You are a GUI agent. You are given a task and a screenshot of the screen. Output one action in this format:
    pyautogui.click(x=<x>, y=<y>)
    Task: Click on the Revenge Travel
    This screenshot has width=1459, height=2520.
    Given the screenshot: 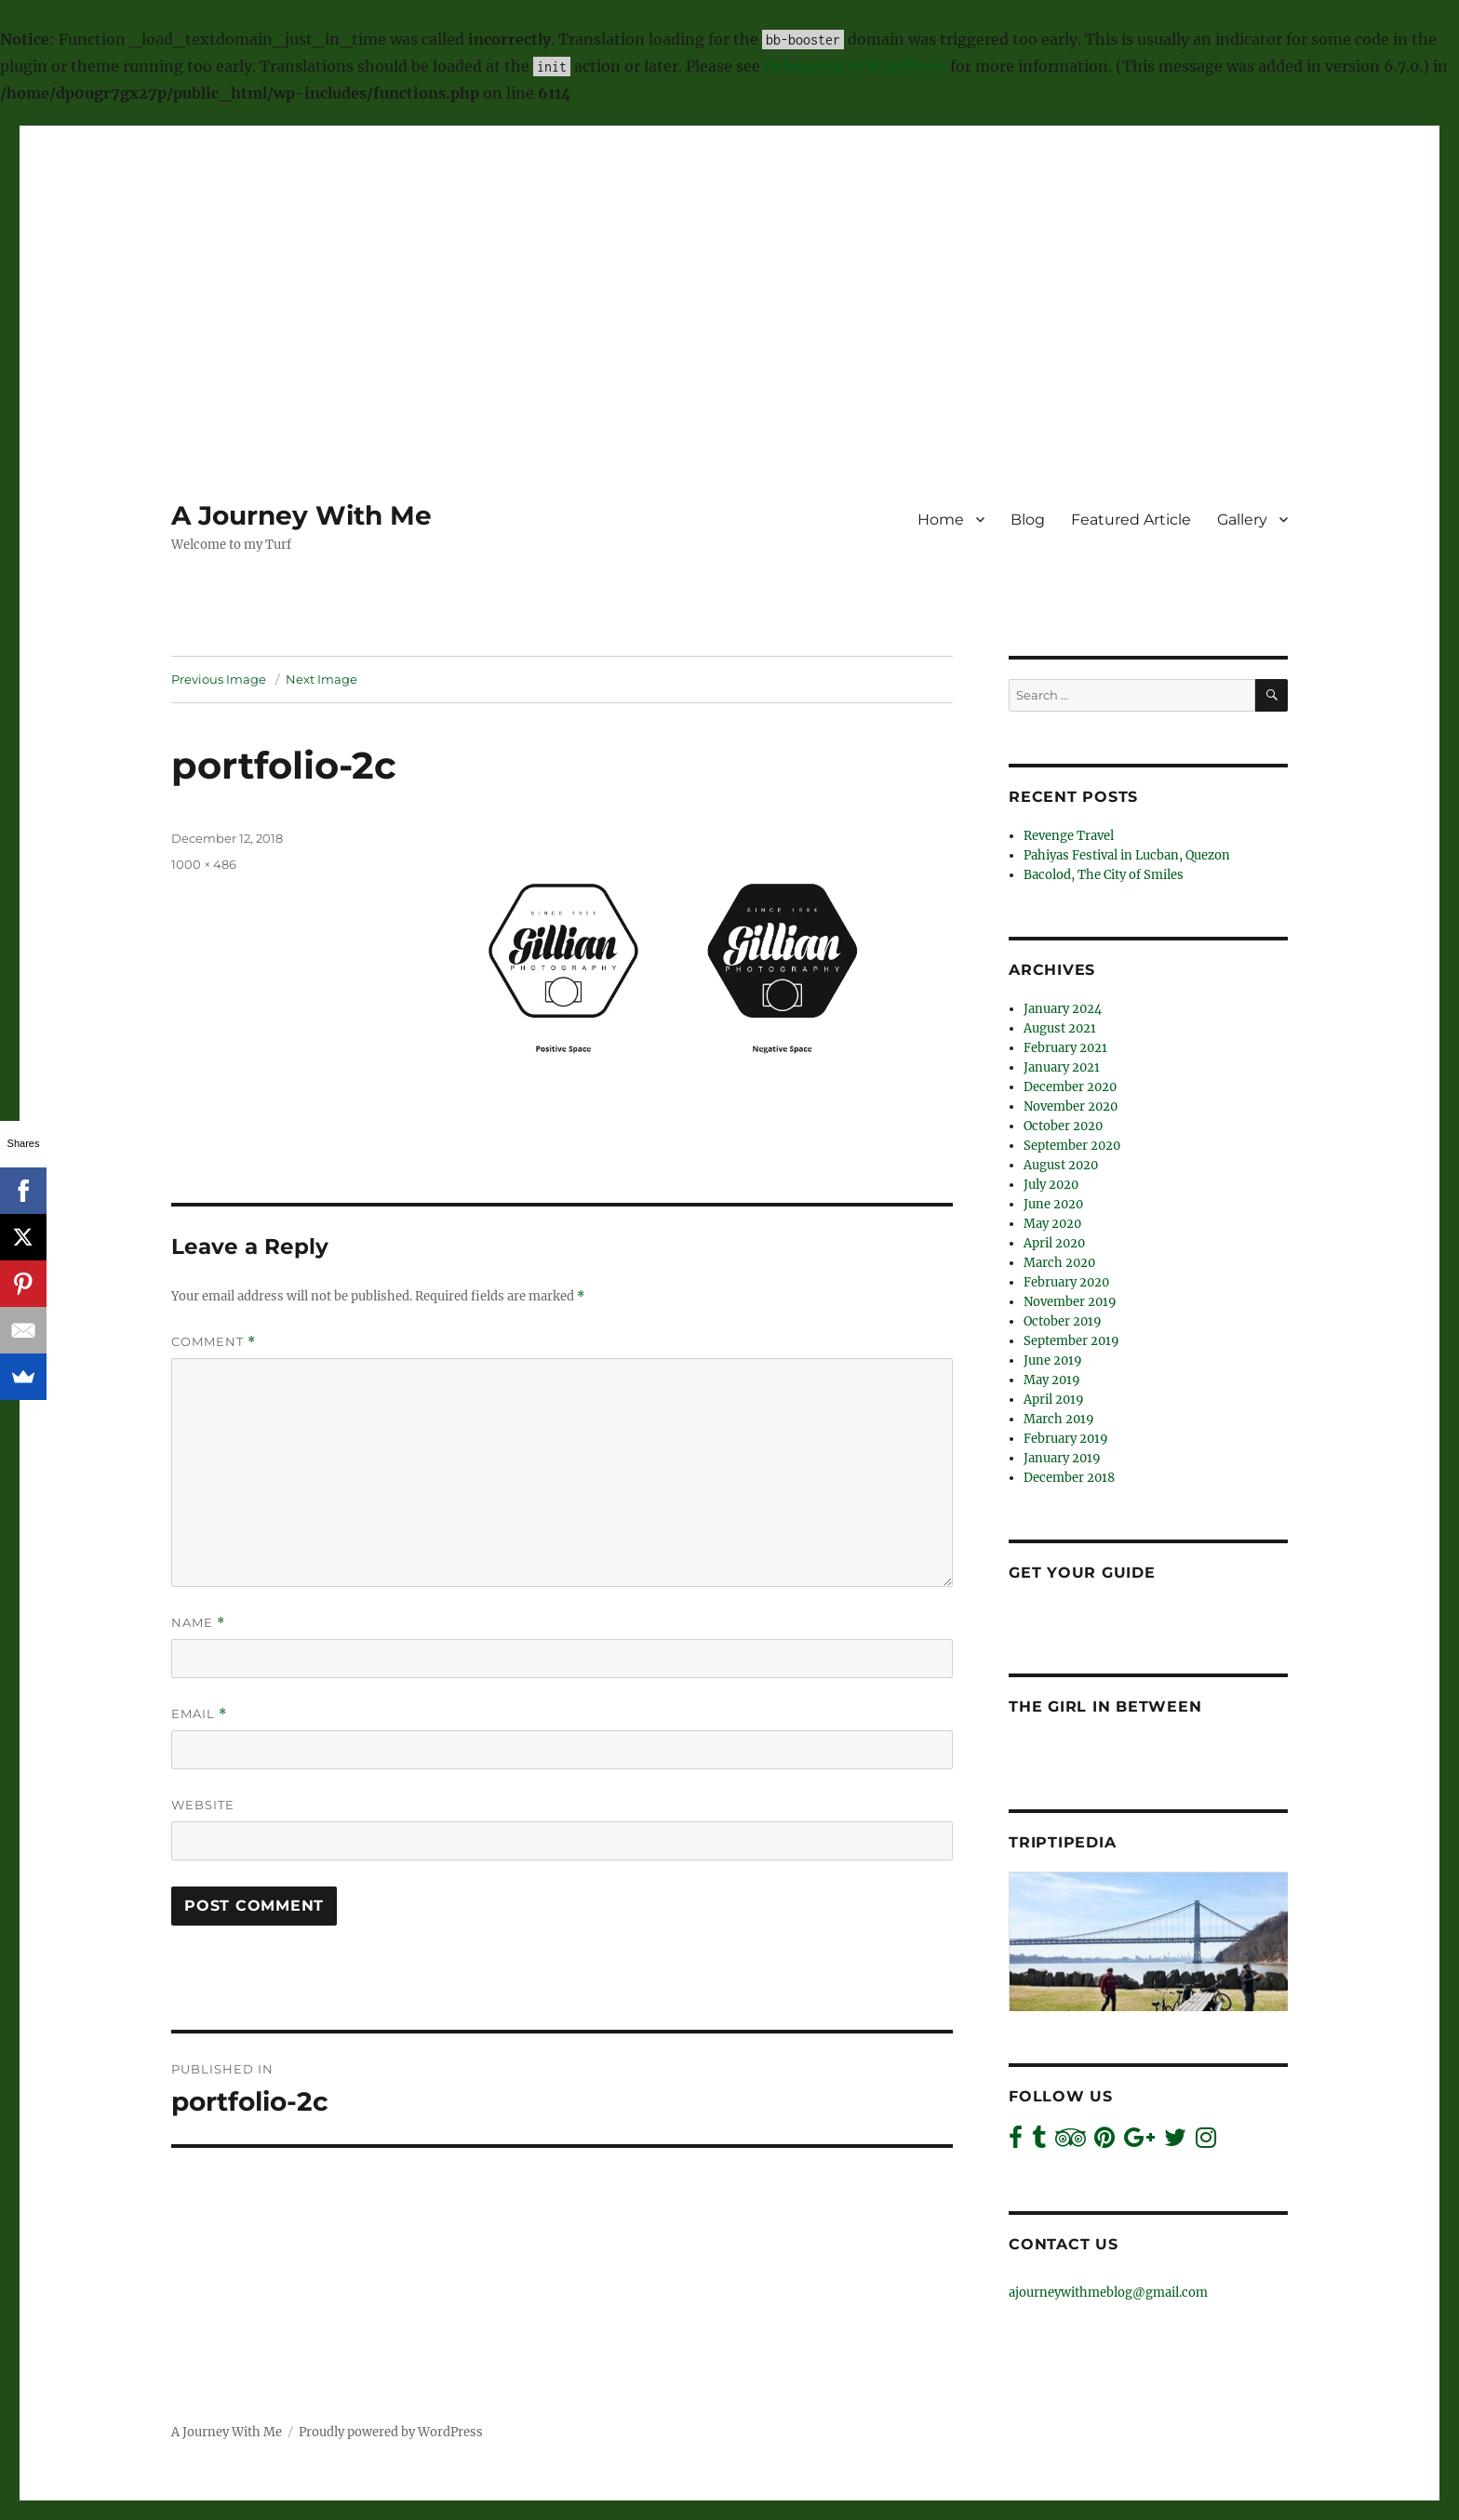 What is the action you would take?
    pyautogui.click(x=1069, y=836)
    